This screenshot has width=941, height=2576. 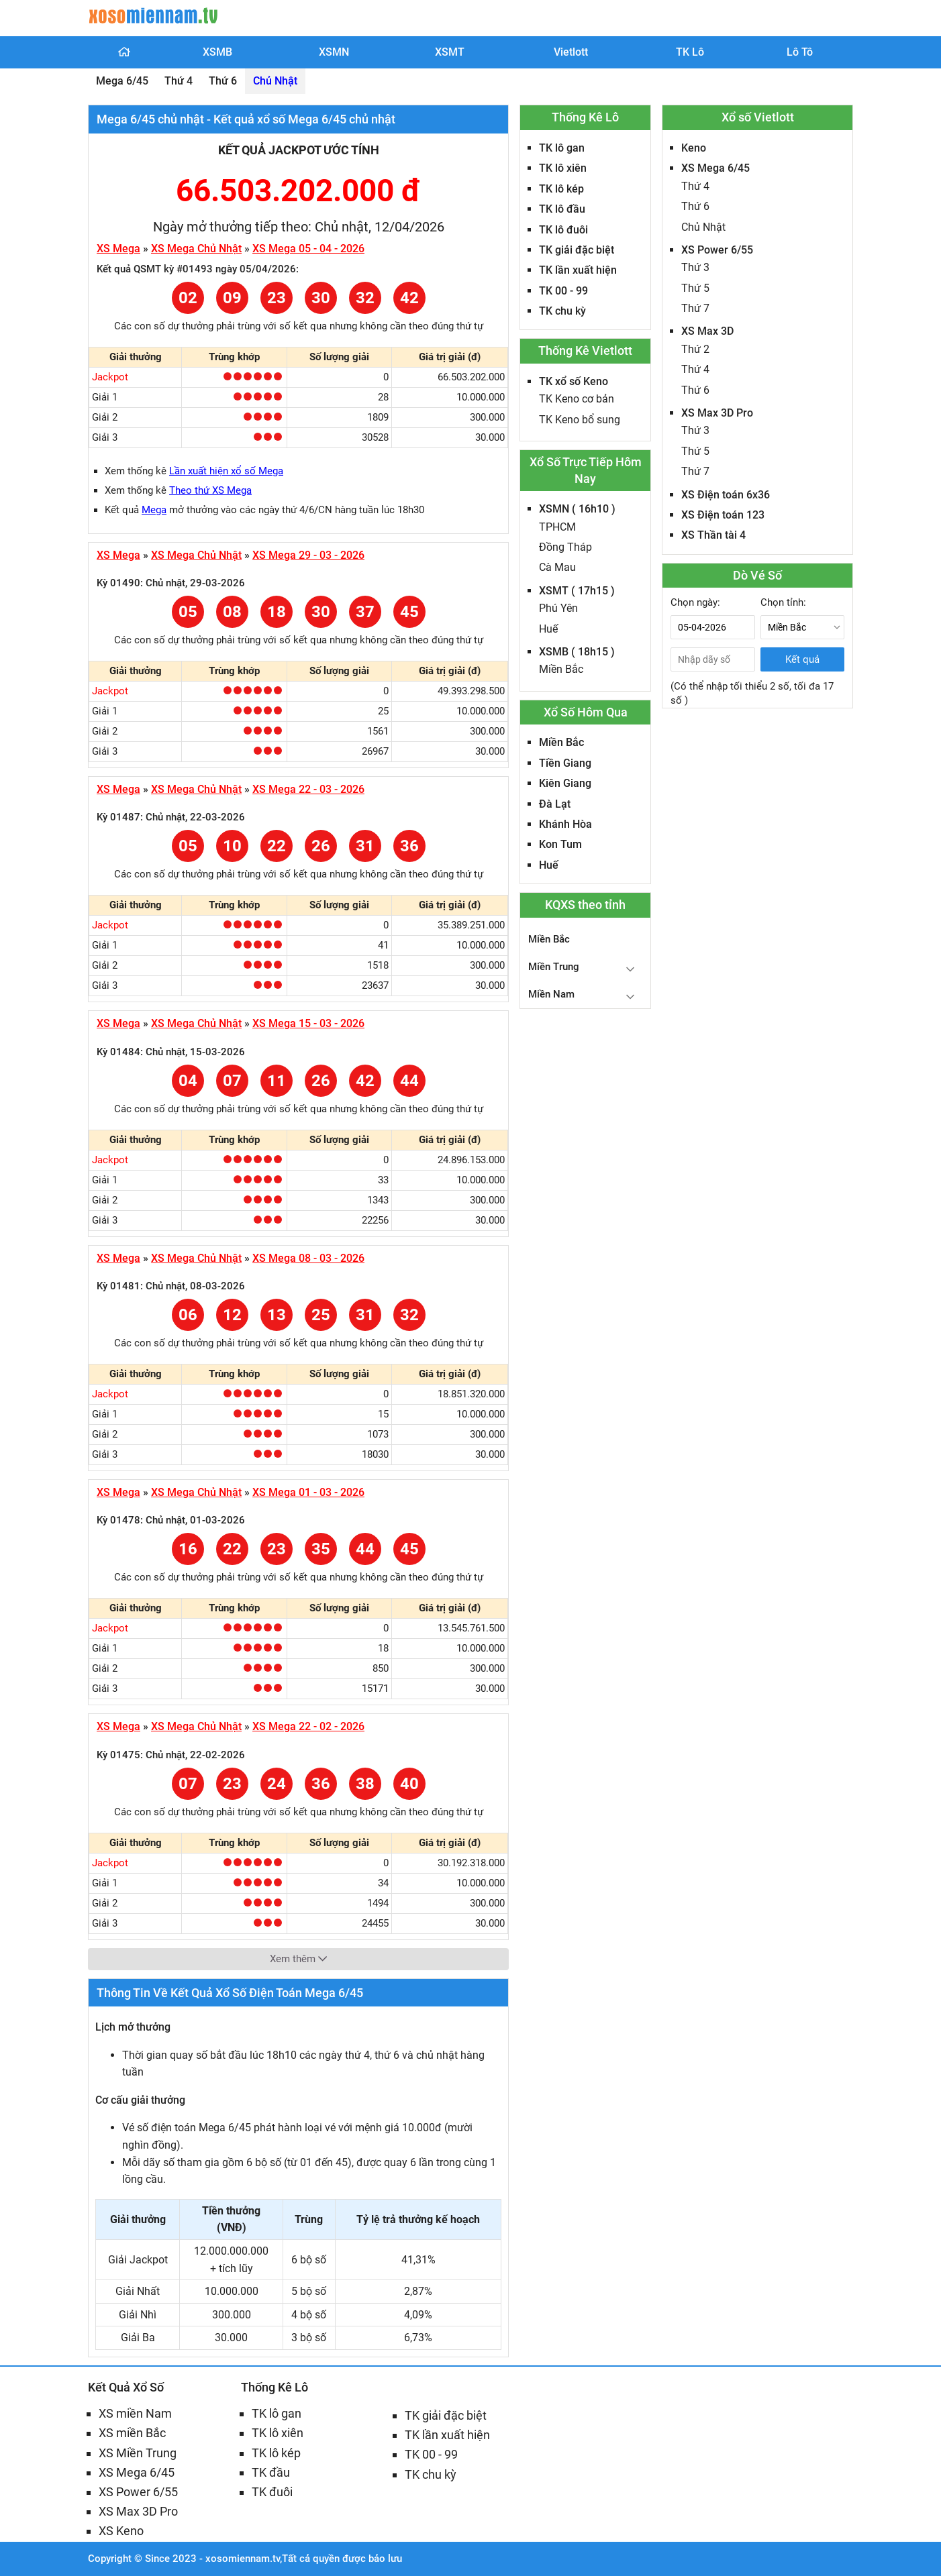 What do you see at coordinates (563, 229) in the screenshot?
I see `TK lô đuôi` at bounding box center [563, 229].